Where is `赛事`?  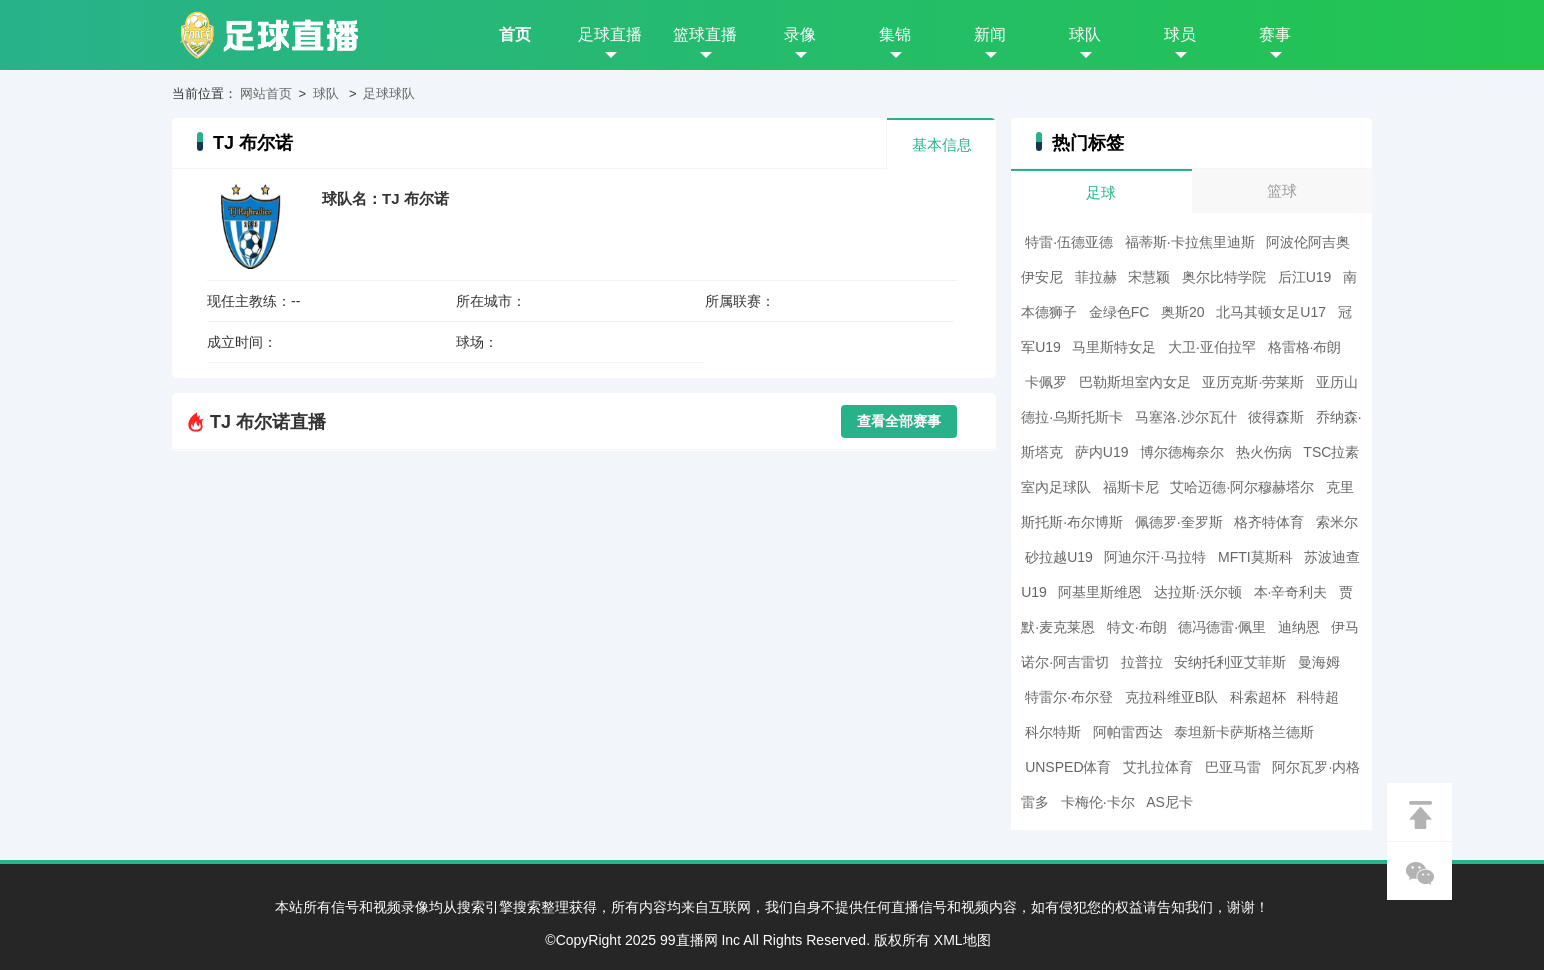 赛事 is located at coordinates (1275, 34).